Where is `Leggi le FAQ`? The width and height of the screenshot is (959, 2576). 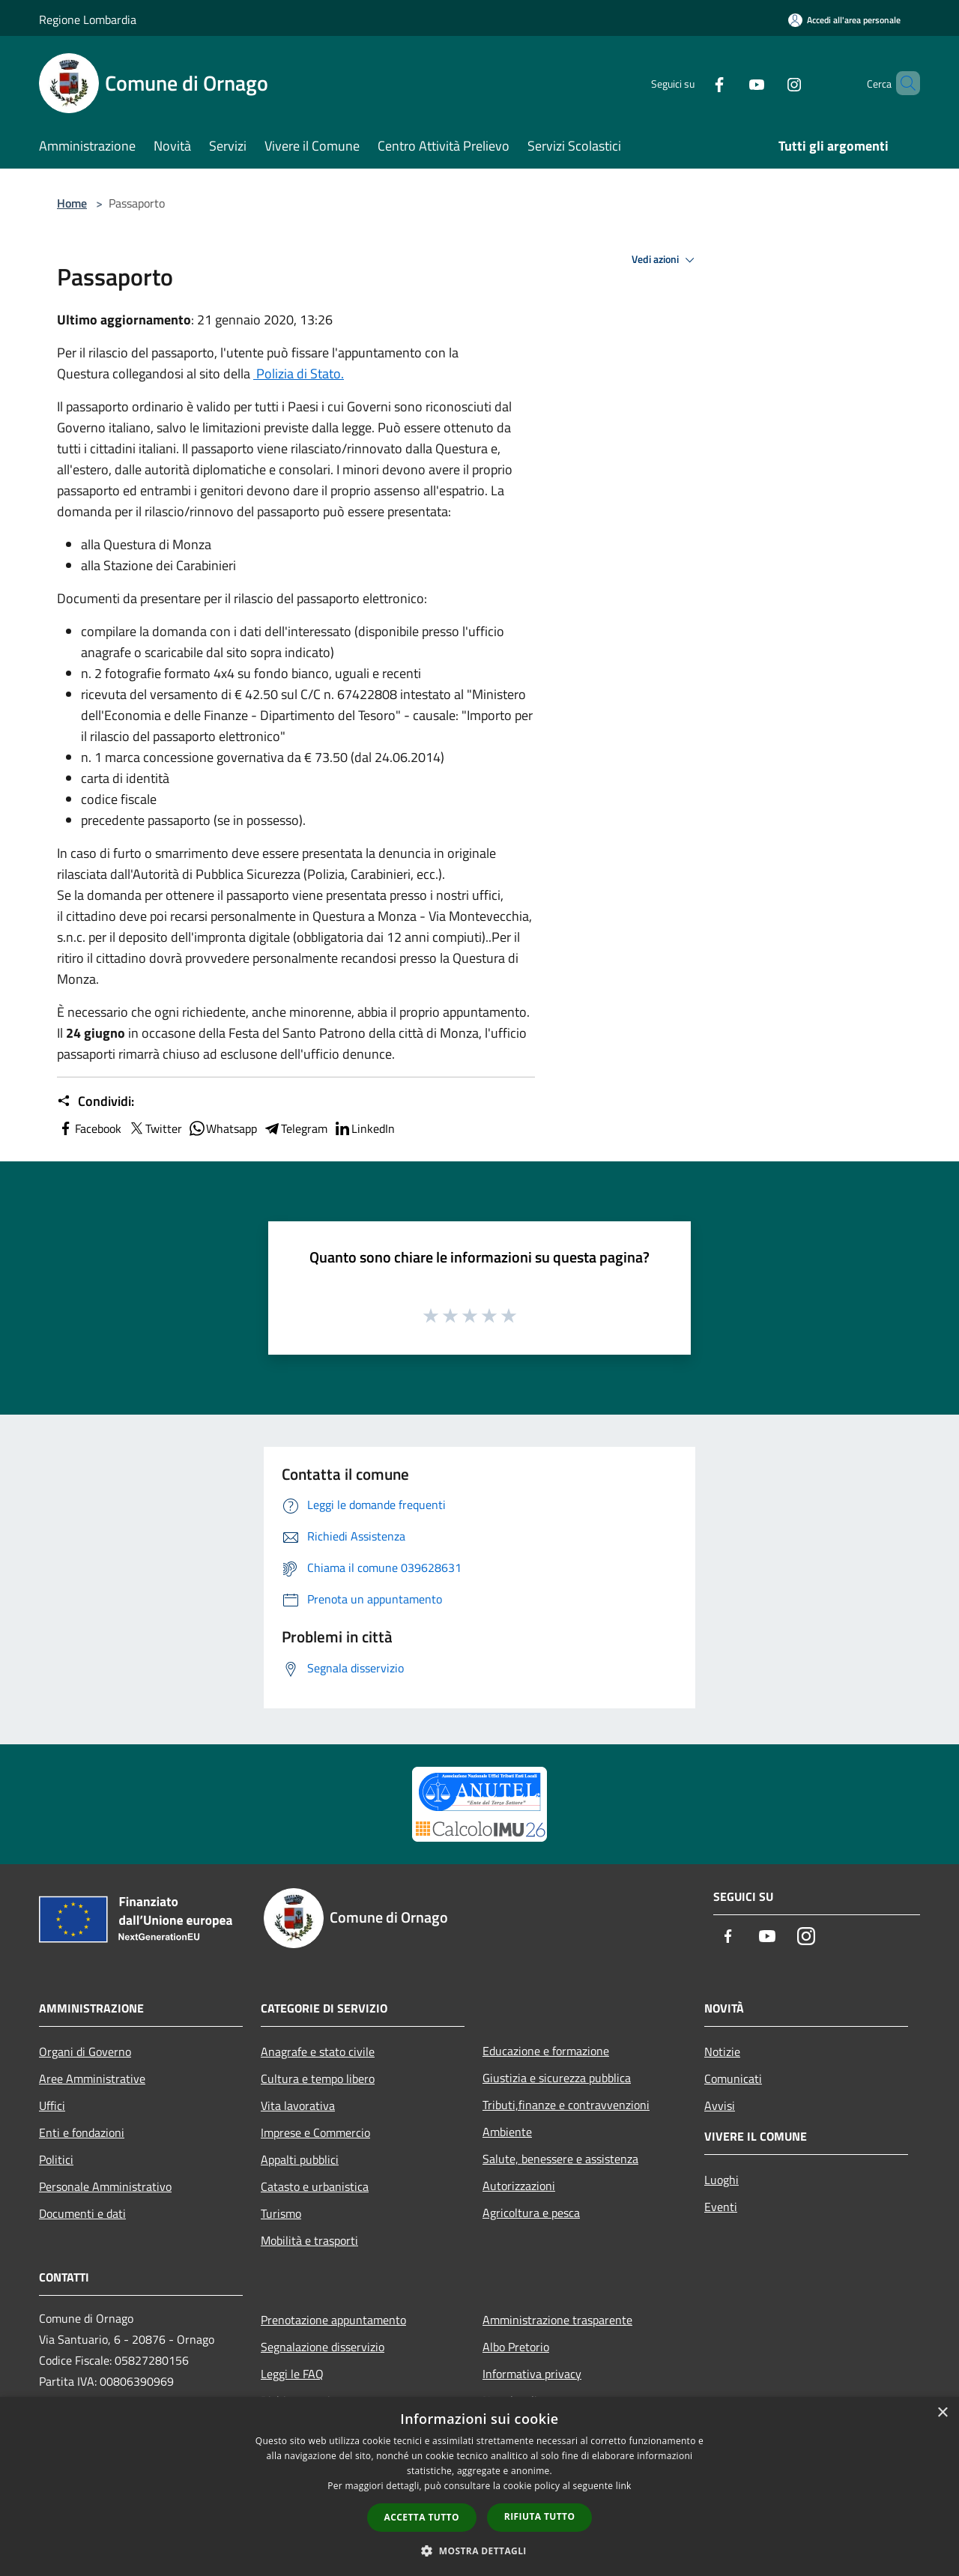
Leggi le FAQ is located at coordinates (292, 2374).